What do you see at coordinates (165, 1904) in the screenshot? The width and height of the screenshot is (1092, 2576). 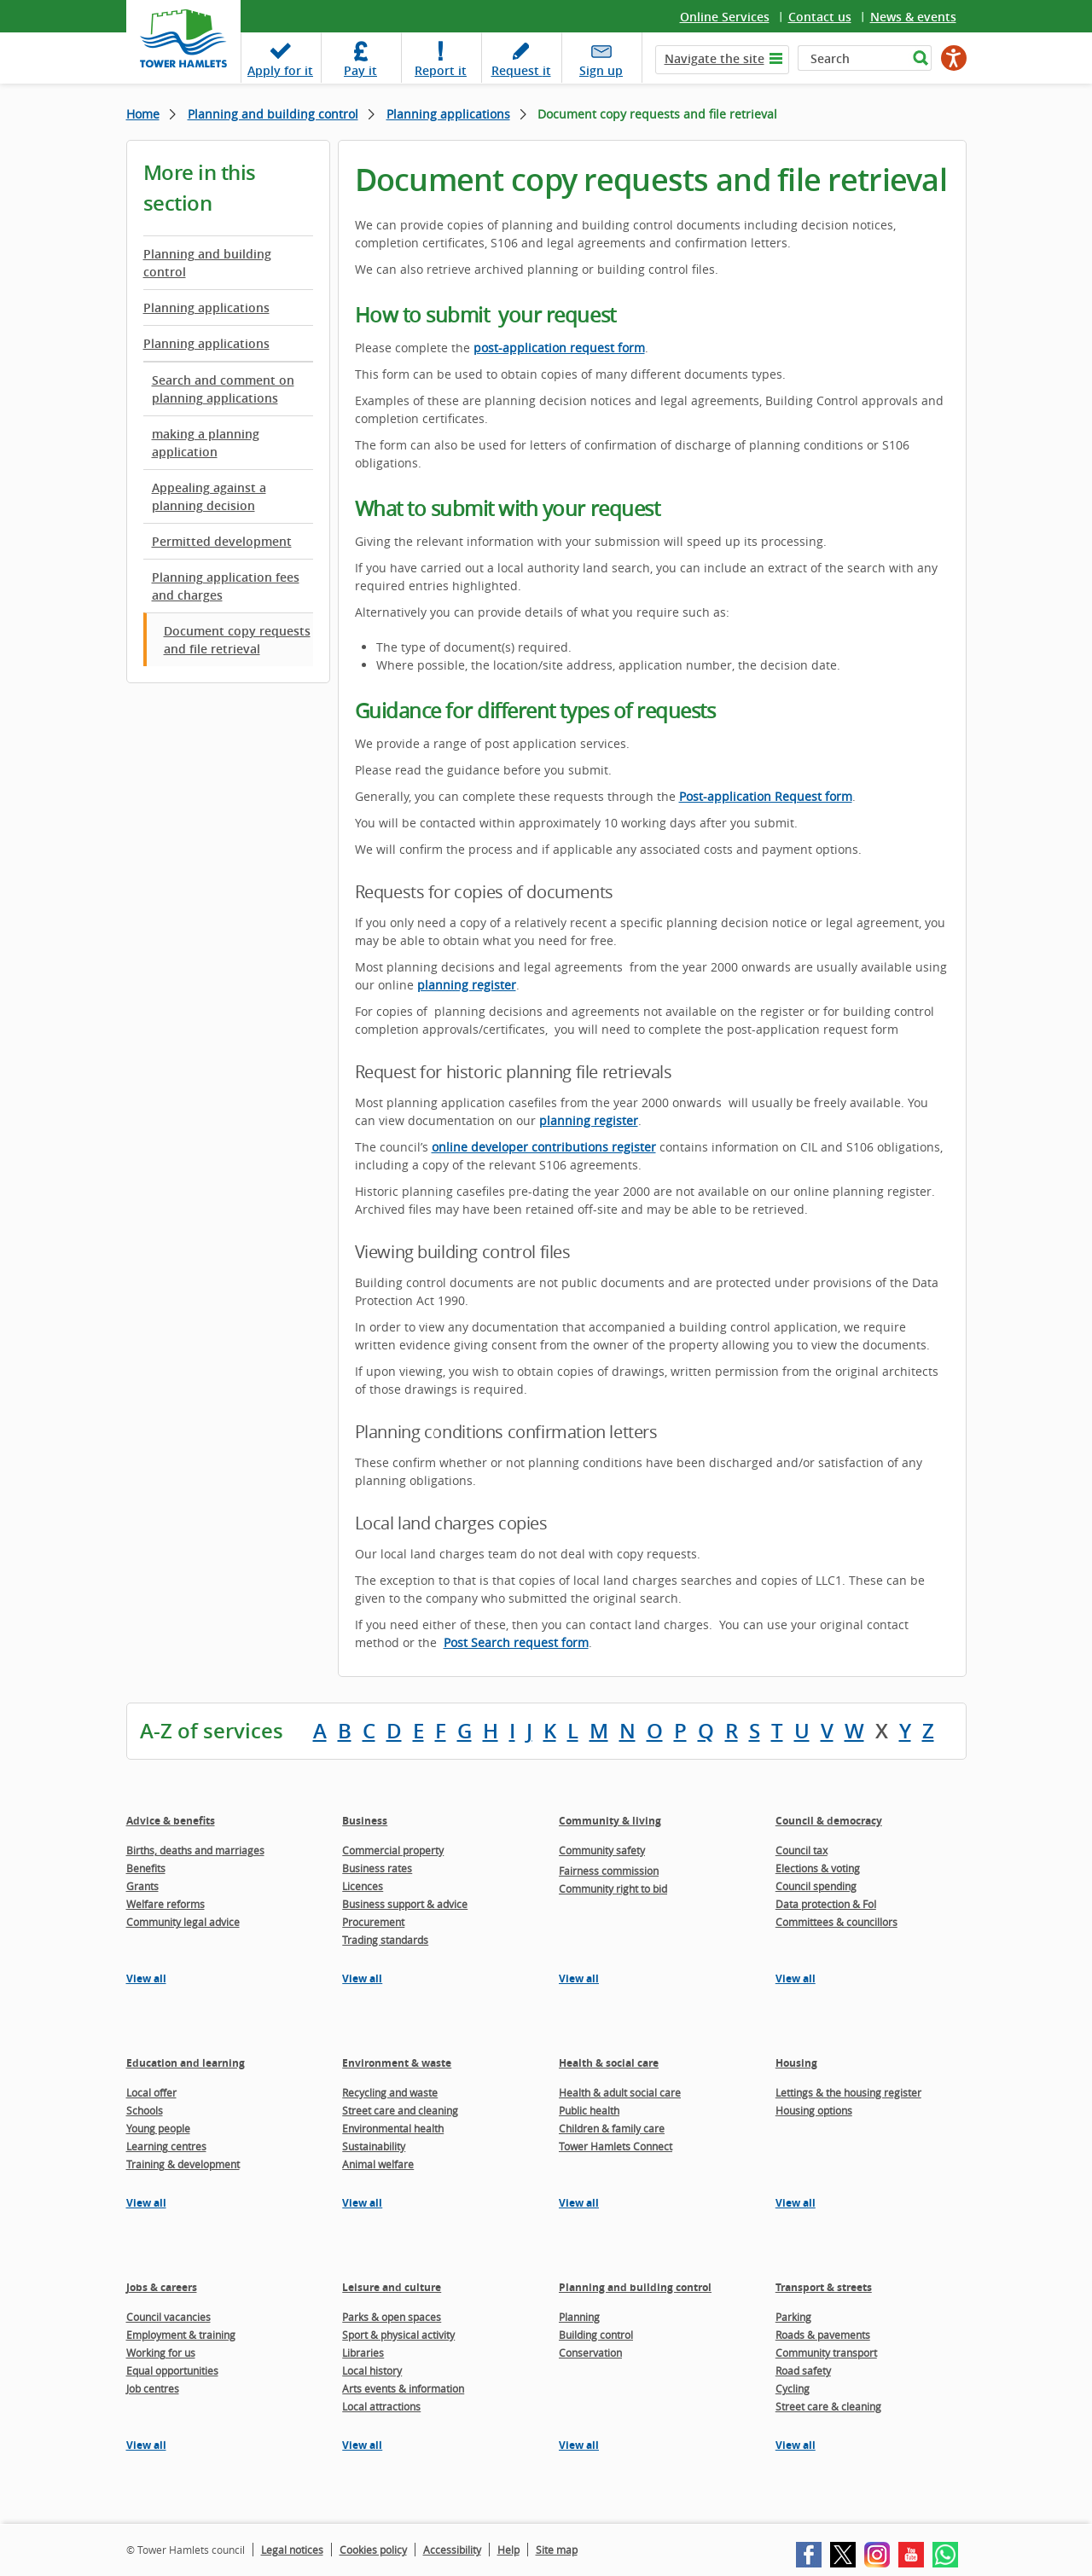 I see `Welfare reforms` at bounding box center [165, 1904].